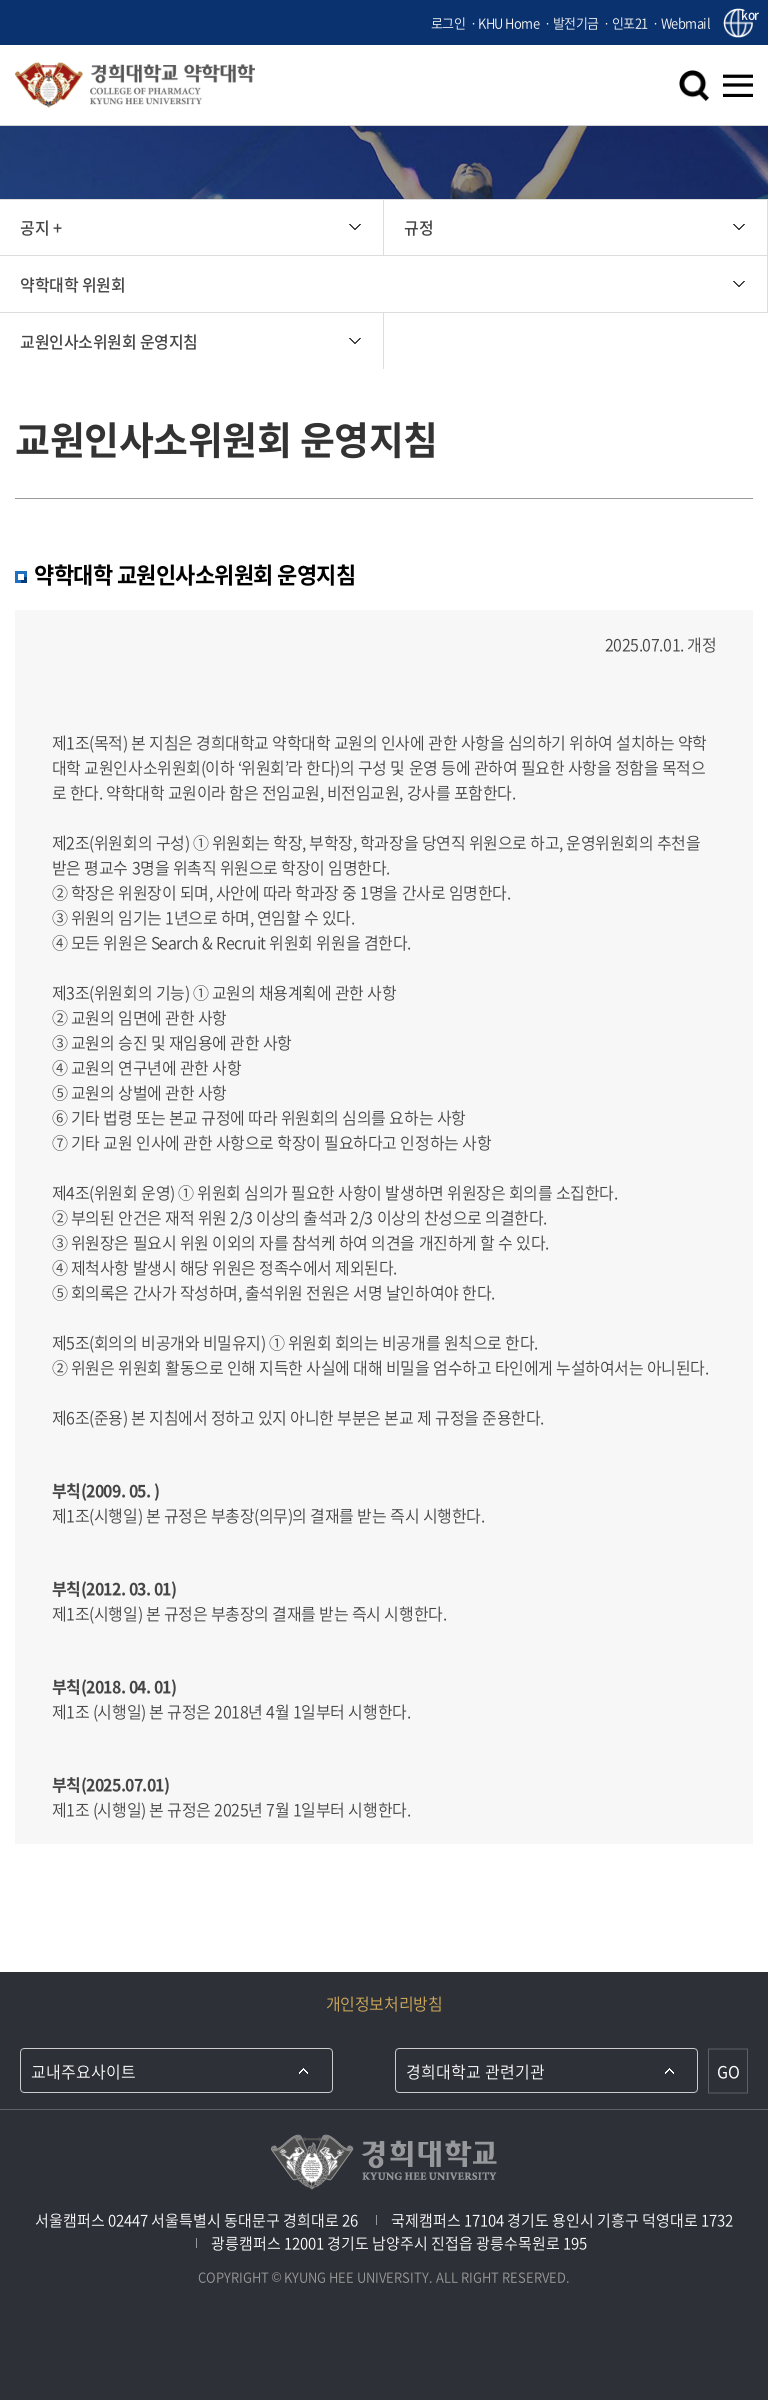 The width and height of the screenshot is (768, 2400). I want to click on GO, so click(728, 2071).